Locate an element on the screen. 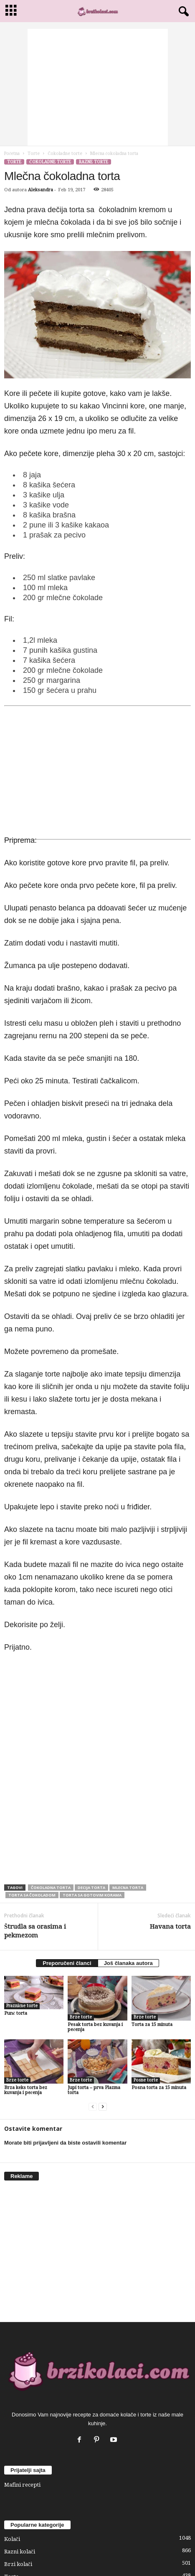 The width and height of the screenshot is (195, 2576). Posne torte is located at coordinates (146, 2080).